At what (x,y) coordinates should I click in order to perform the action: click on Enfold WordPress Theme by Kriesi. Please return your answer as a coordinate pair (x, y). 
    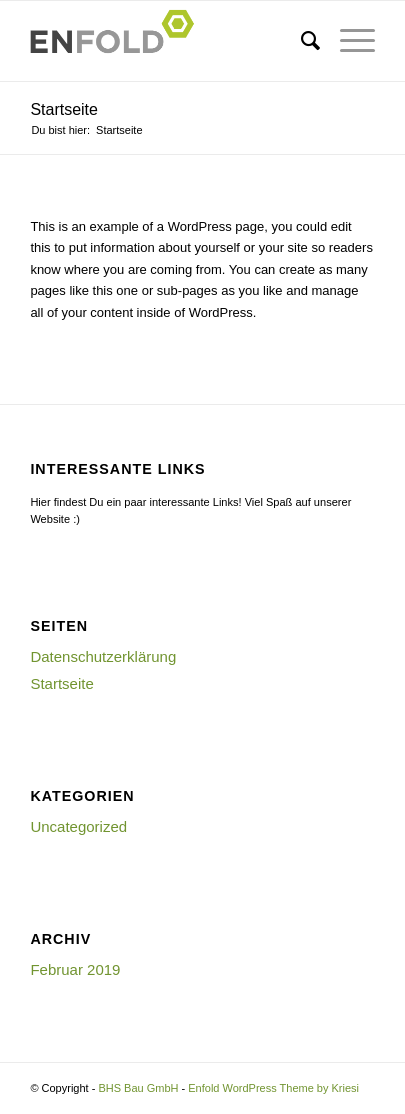
    Looking at the image, I should click on (273, 1088).